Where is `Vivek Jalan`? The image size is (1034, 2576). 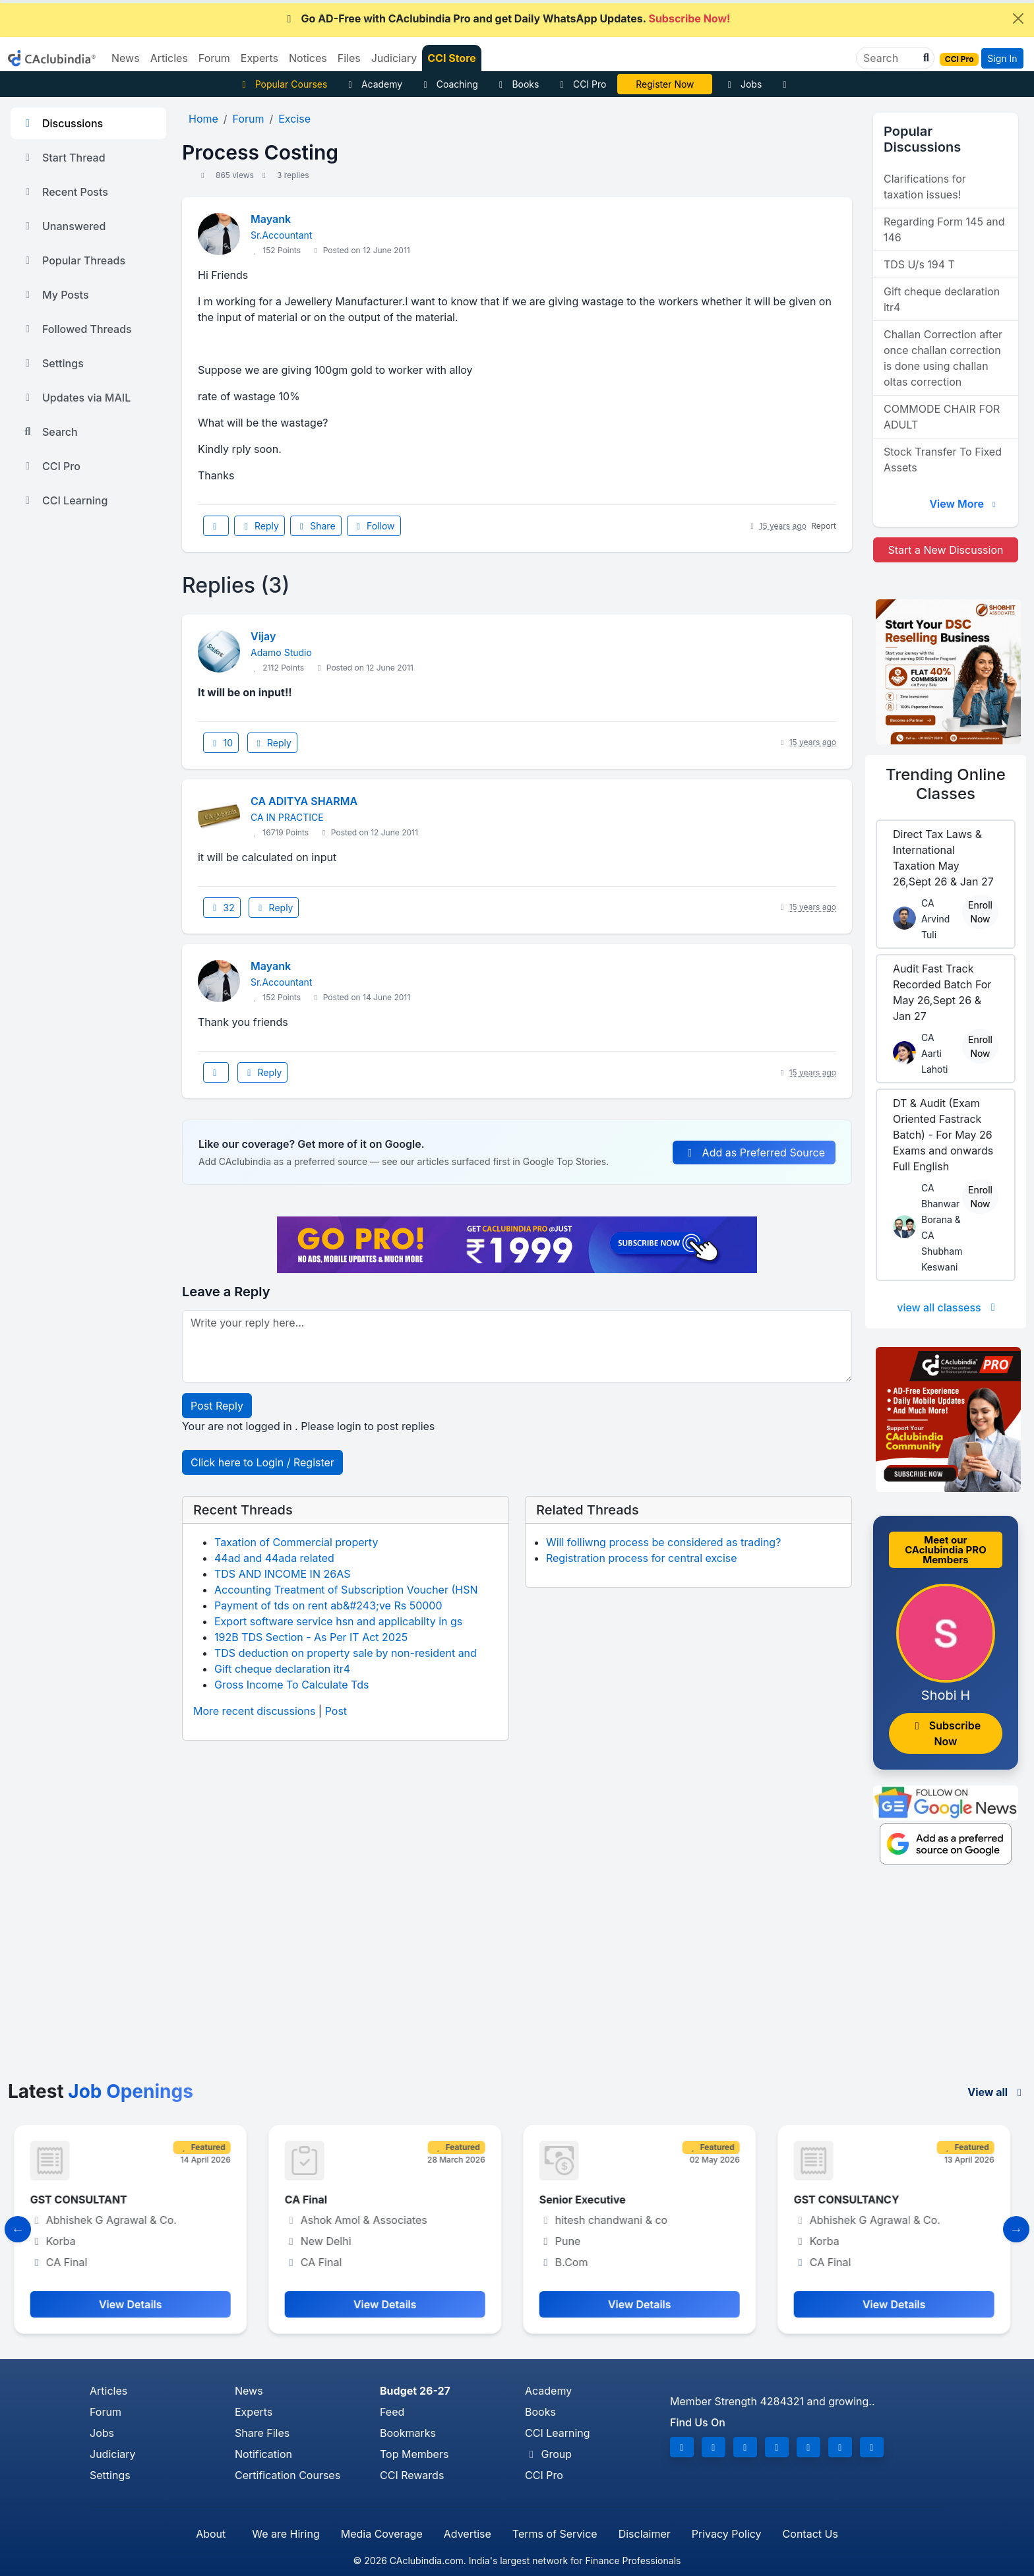 Vivek Jalan is located at coordinates (665, 84).